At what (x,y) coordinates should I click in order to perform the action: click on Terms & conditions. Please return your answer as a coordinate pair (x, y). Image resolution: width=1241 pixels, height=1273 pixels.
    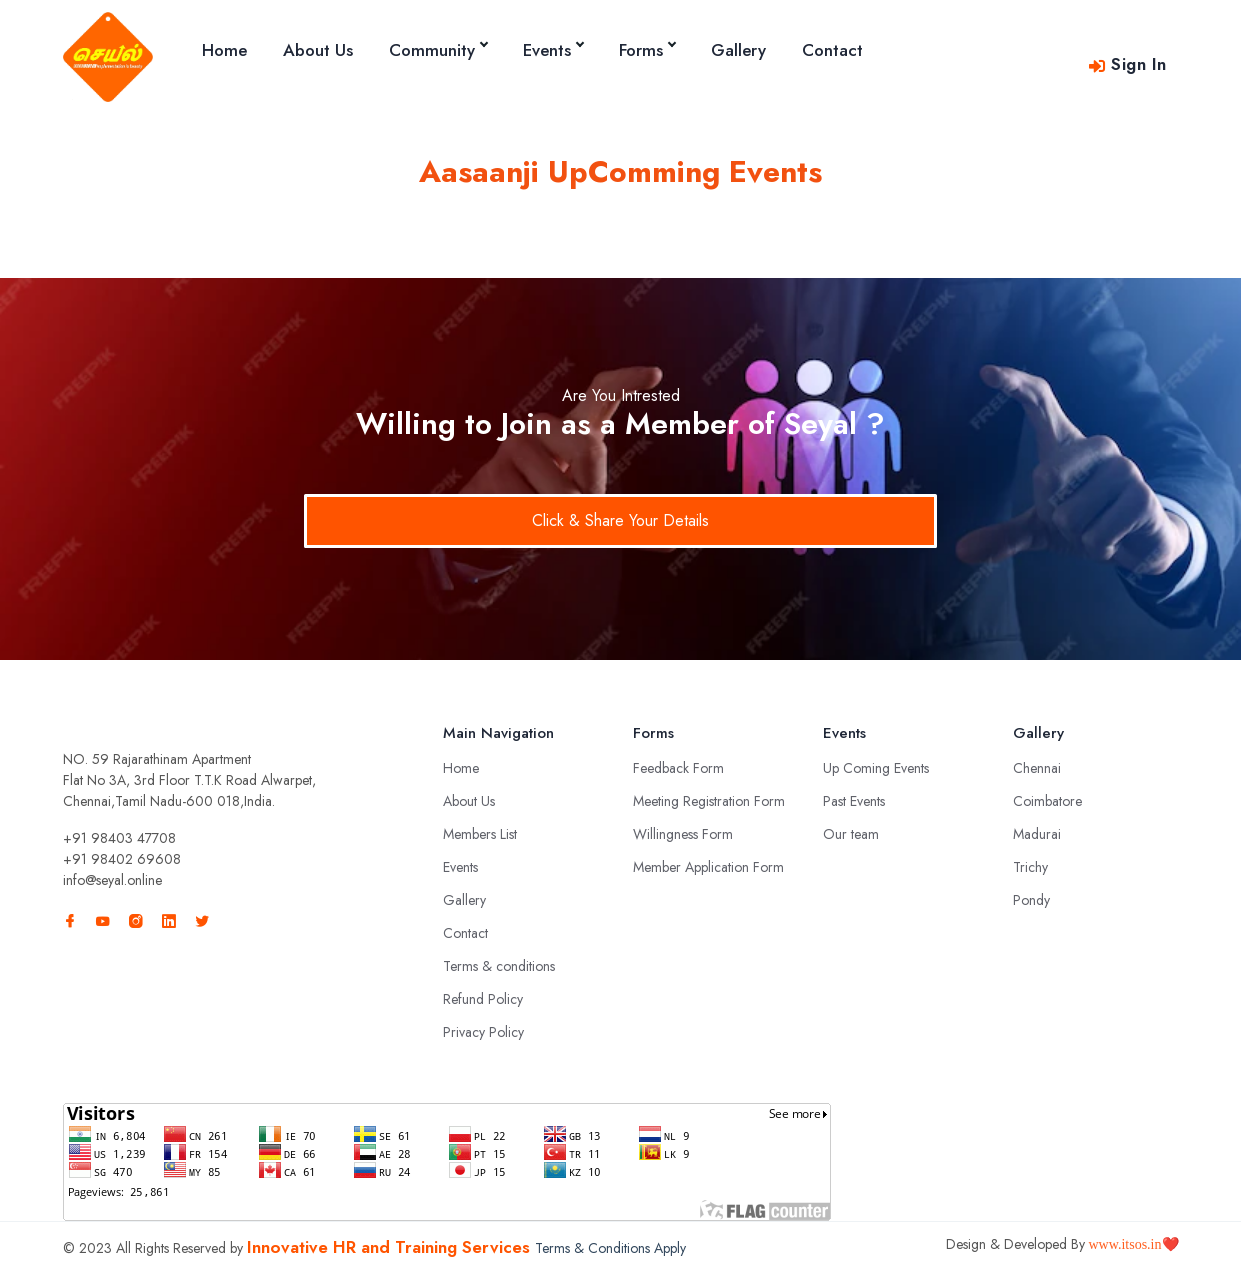
    Looking at the image, I should click on (499, 966).